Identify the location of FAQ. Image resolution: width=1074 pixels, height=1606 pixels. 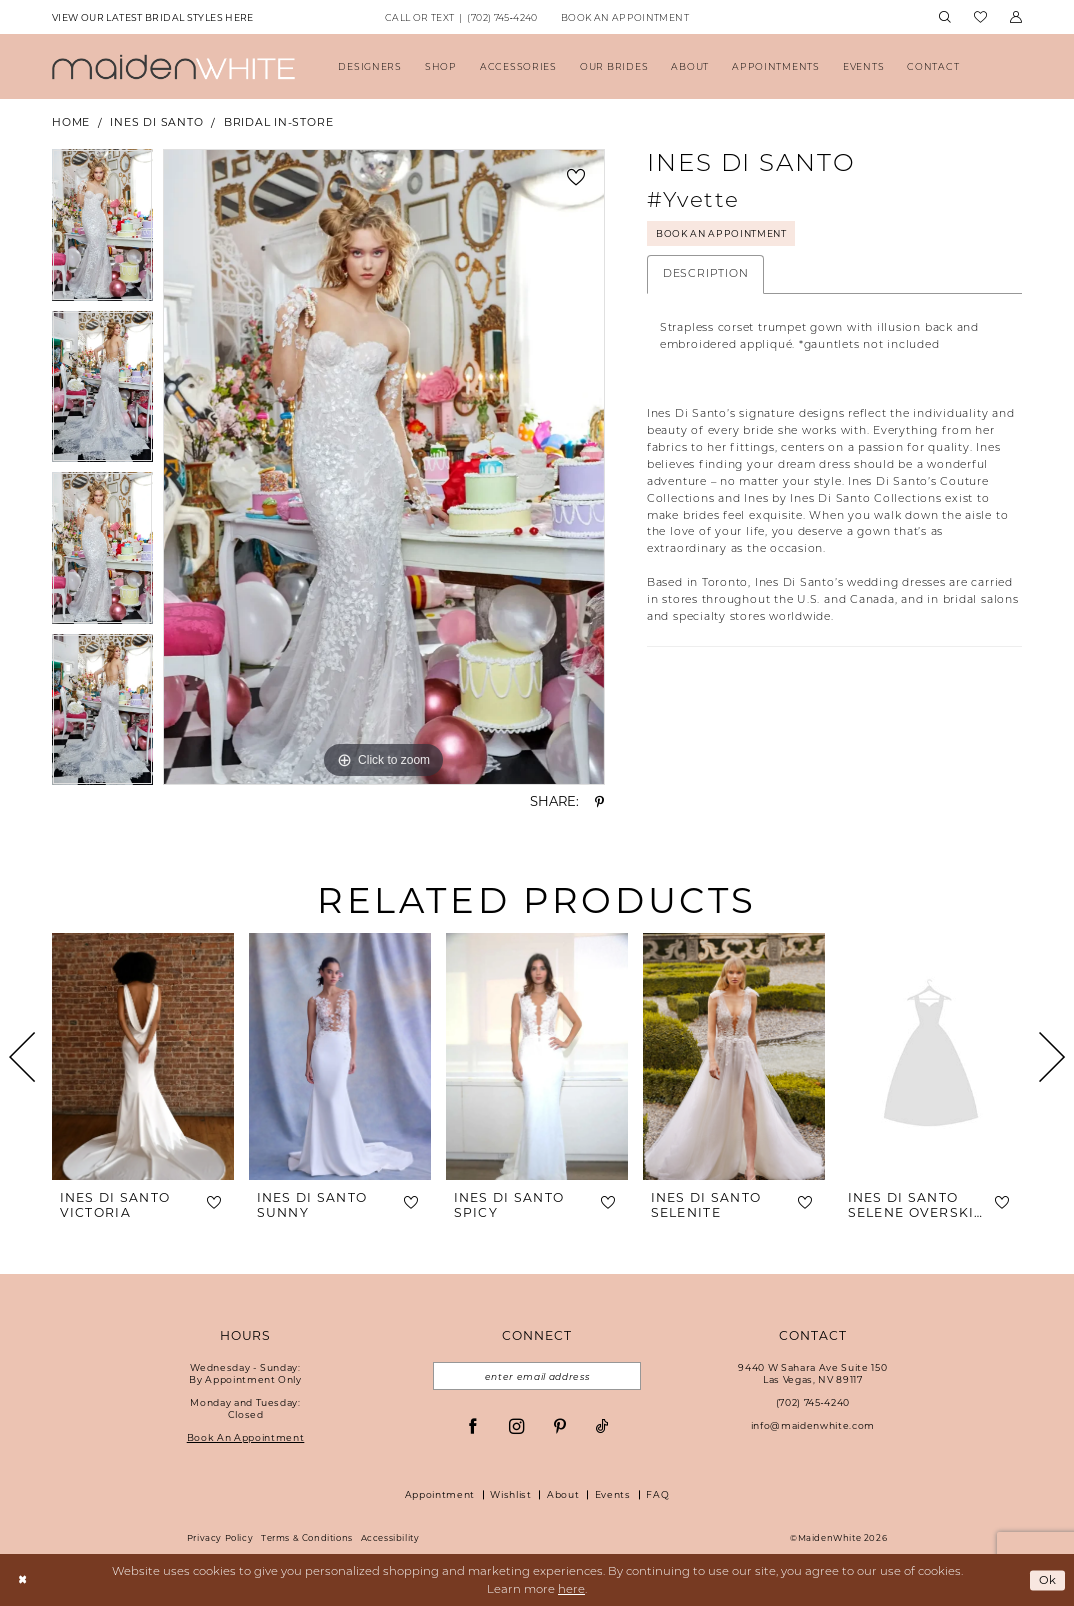
(657, 1494).